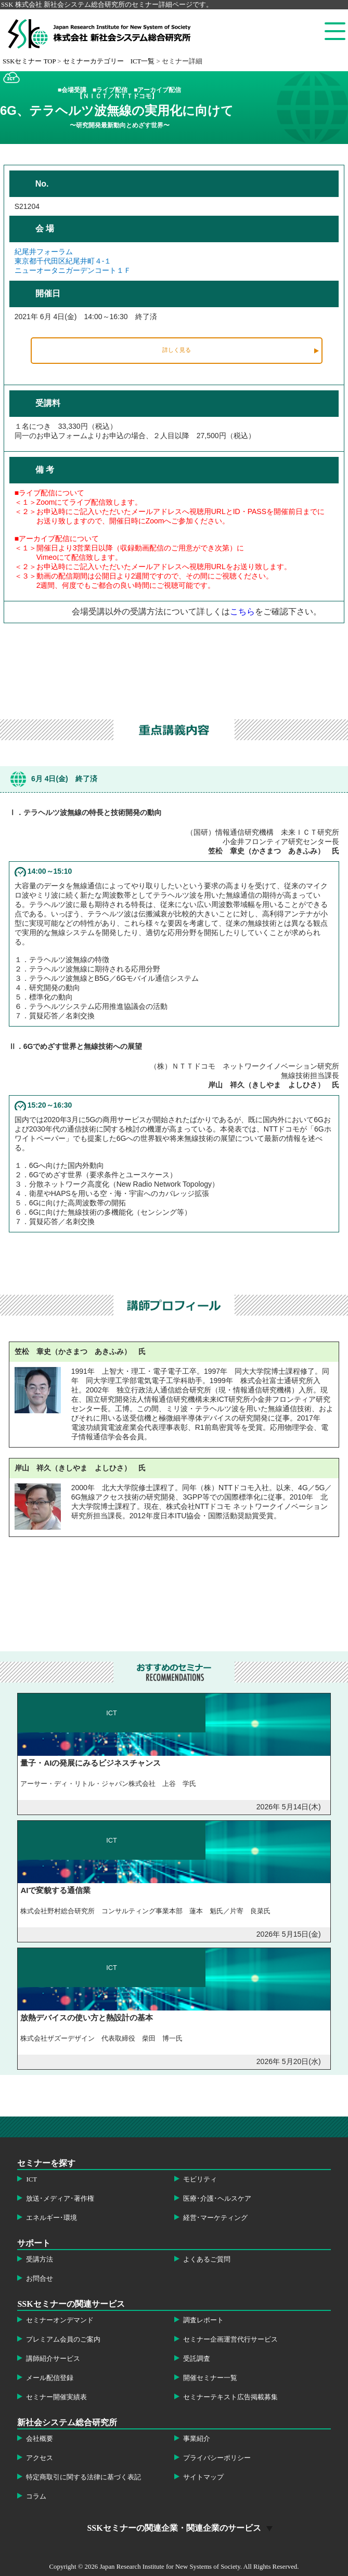 The image size is (348, 2576). Describe the element at coordinates (210, 2378) in the screenshot. I see `開催セミナー一覧` at that location.